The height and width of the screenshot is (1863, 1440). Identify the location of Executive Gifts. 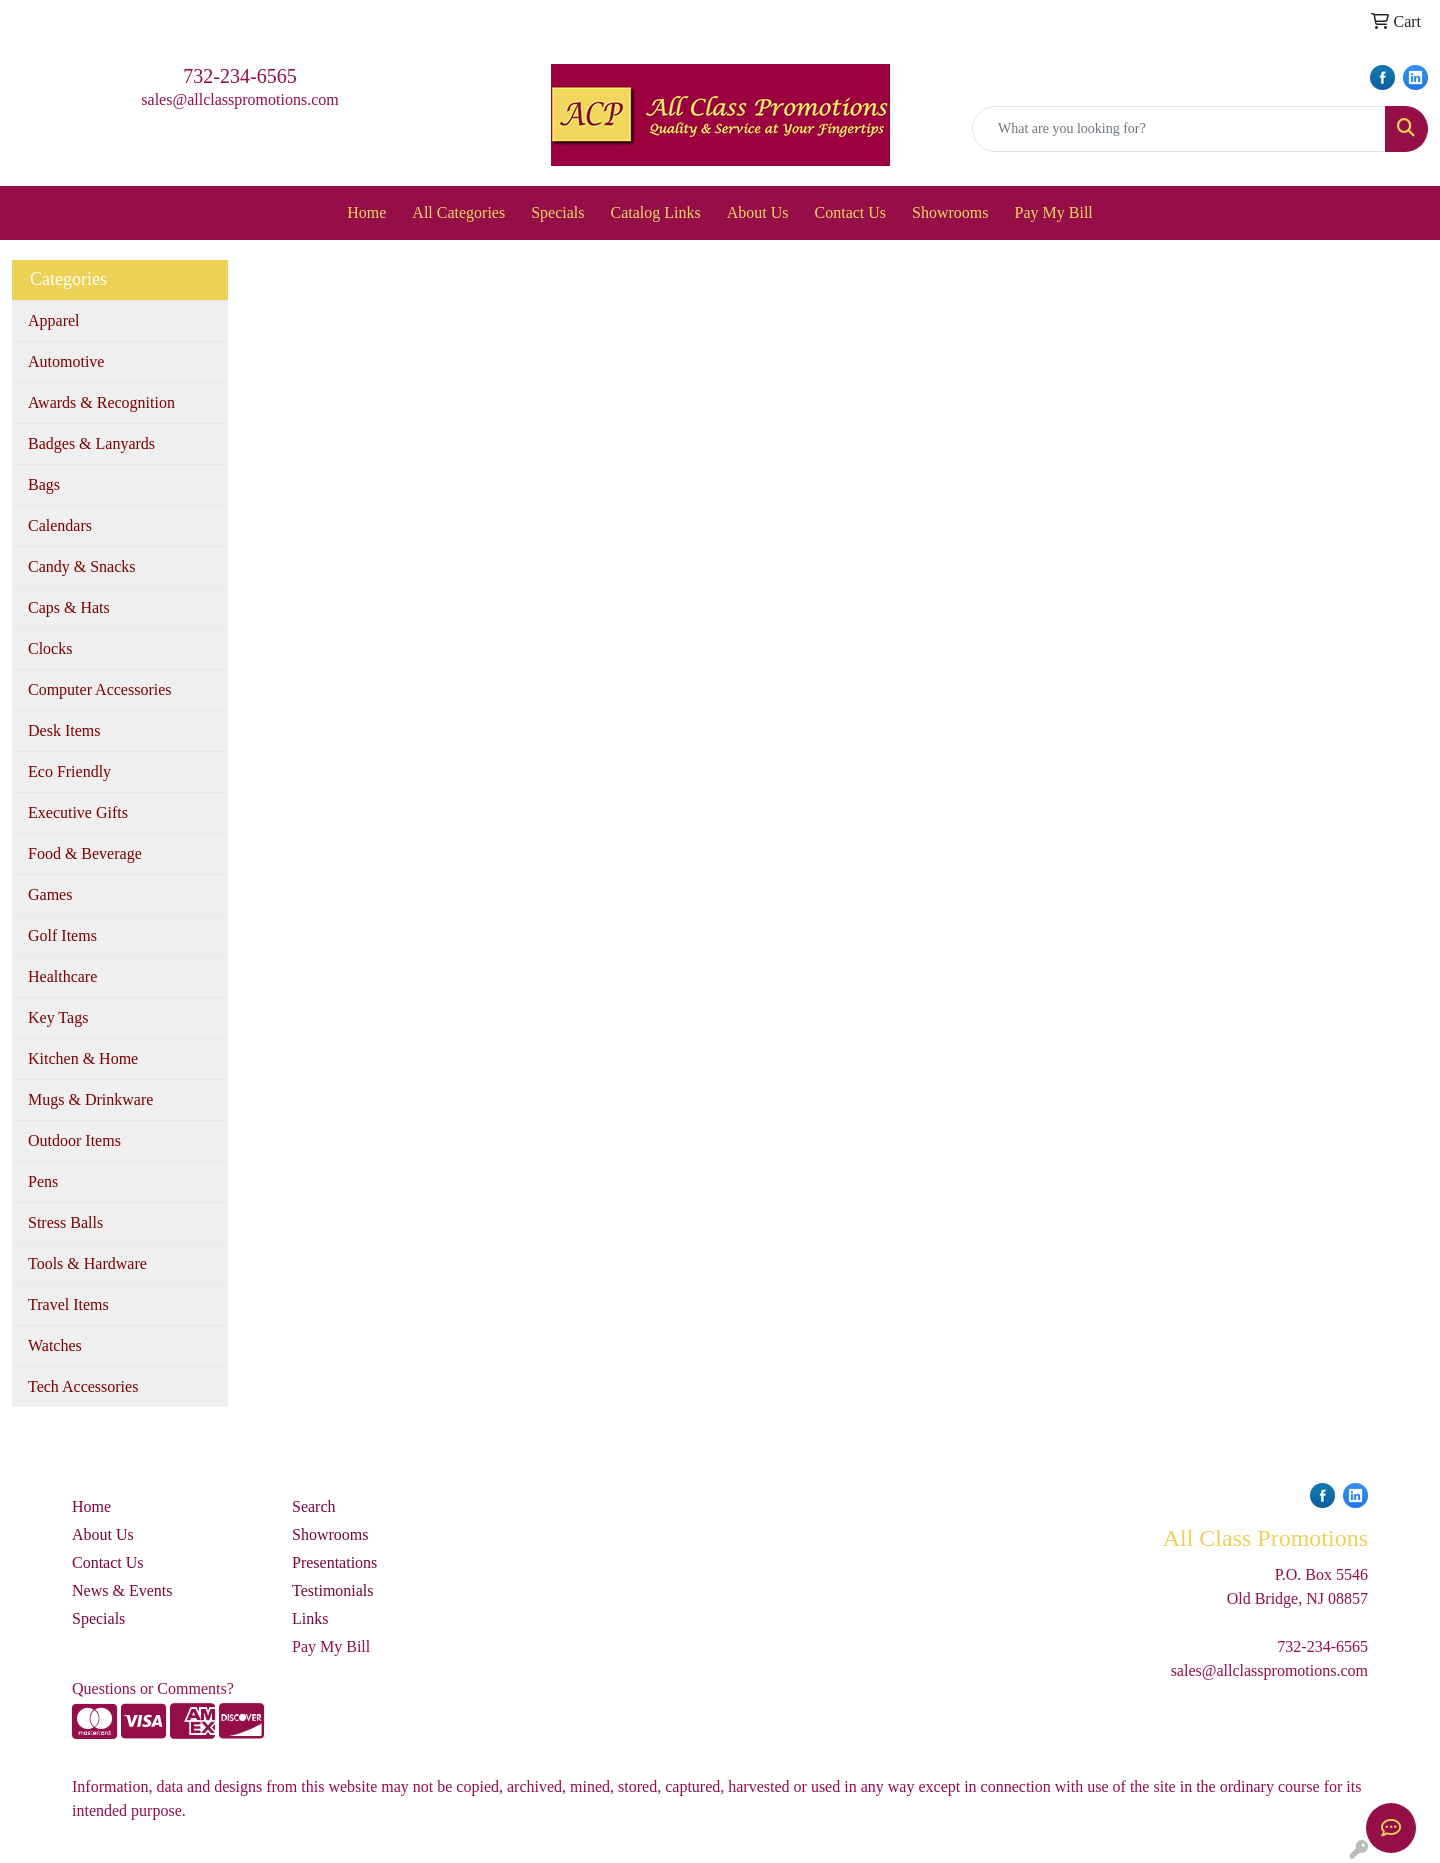
(78, 812).